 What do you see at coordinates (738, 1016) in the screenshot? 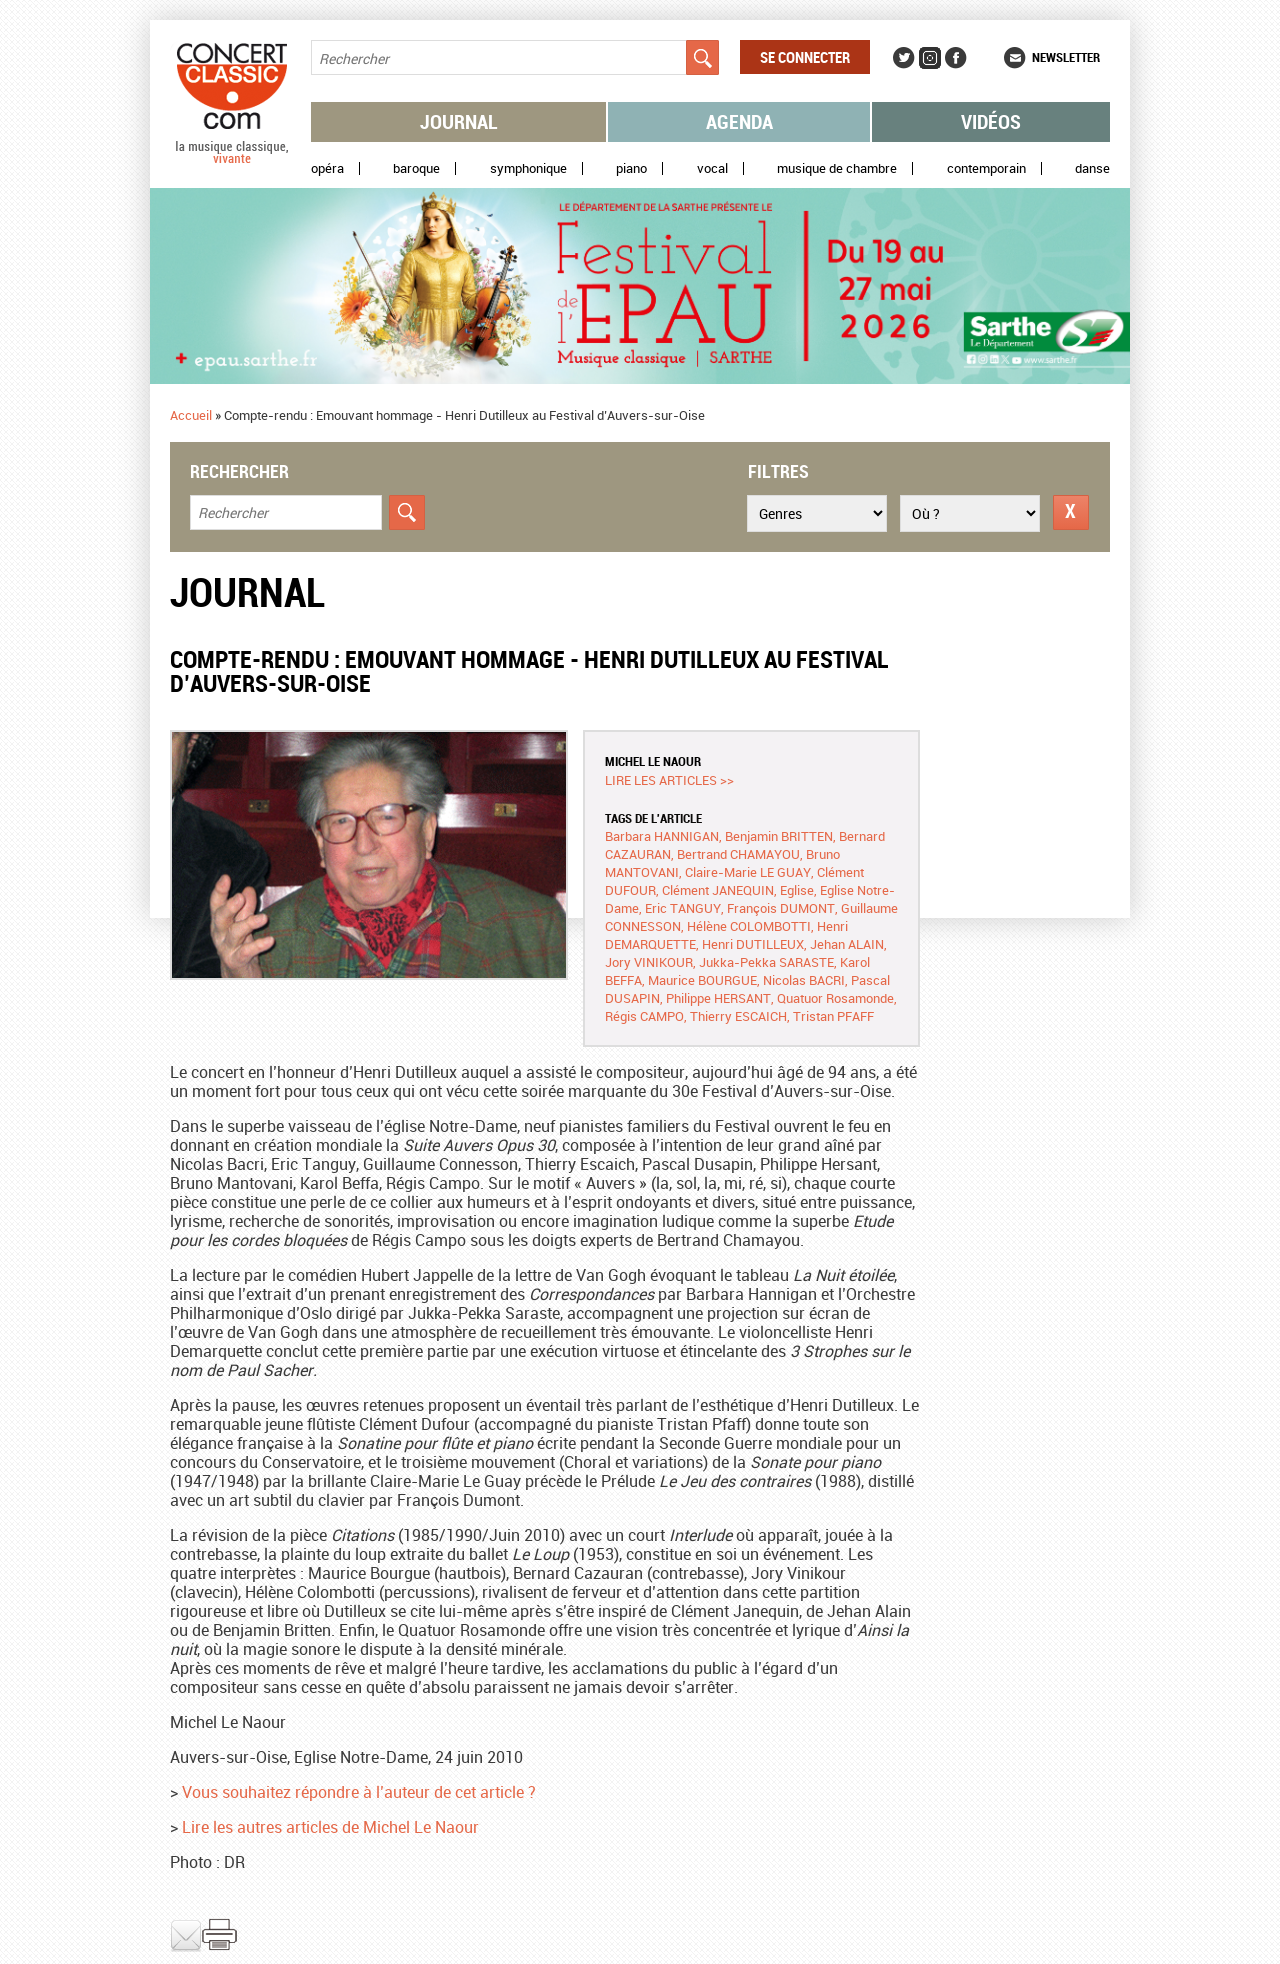
I see `Thierry ESCAICH` at bounding box center [738, 1016].